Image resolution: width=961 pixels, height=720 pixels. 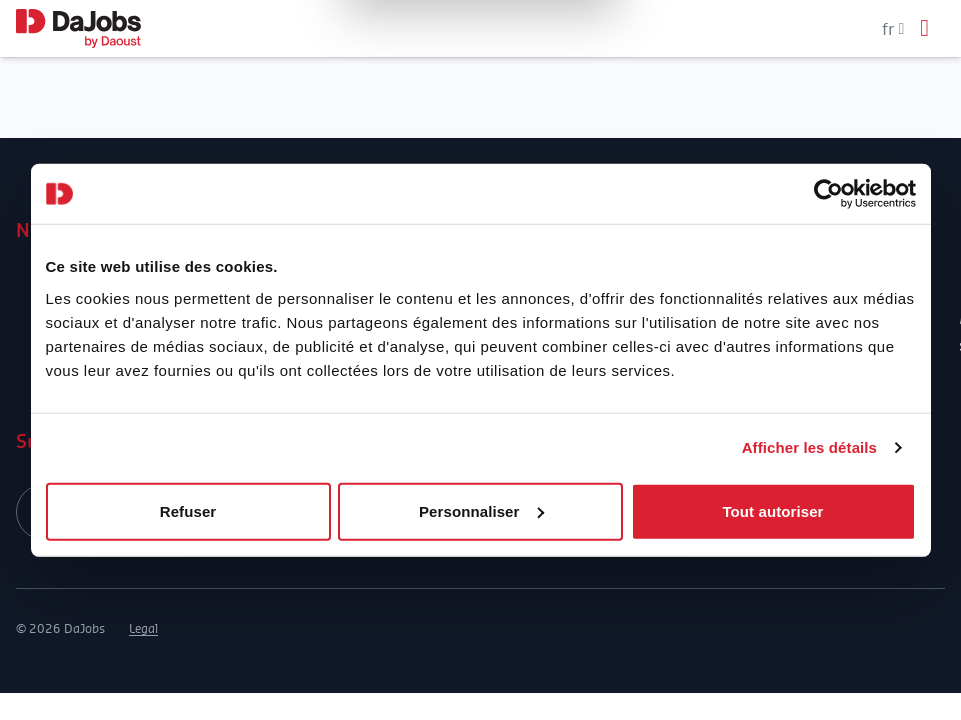 What do you see at coordinates (188, 510) in the screenshot?
I see `Refuser` at bounding box center [188, 510].